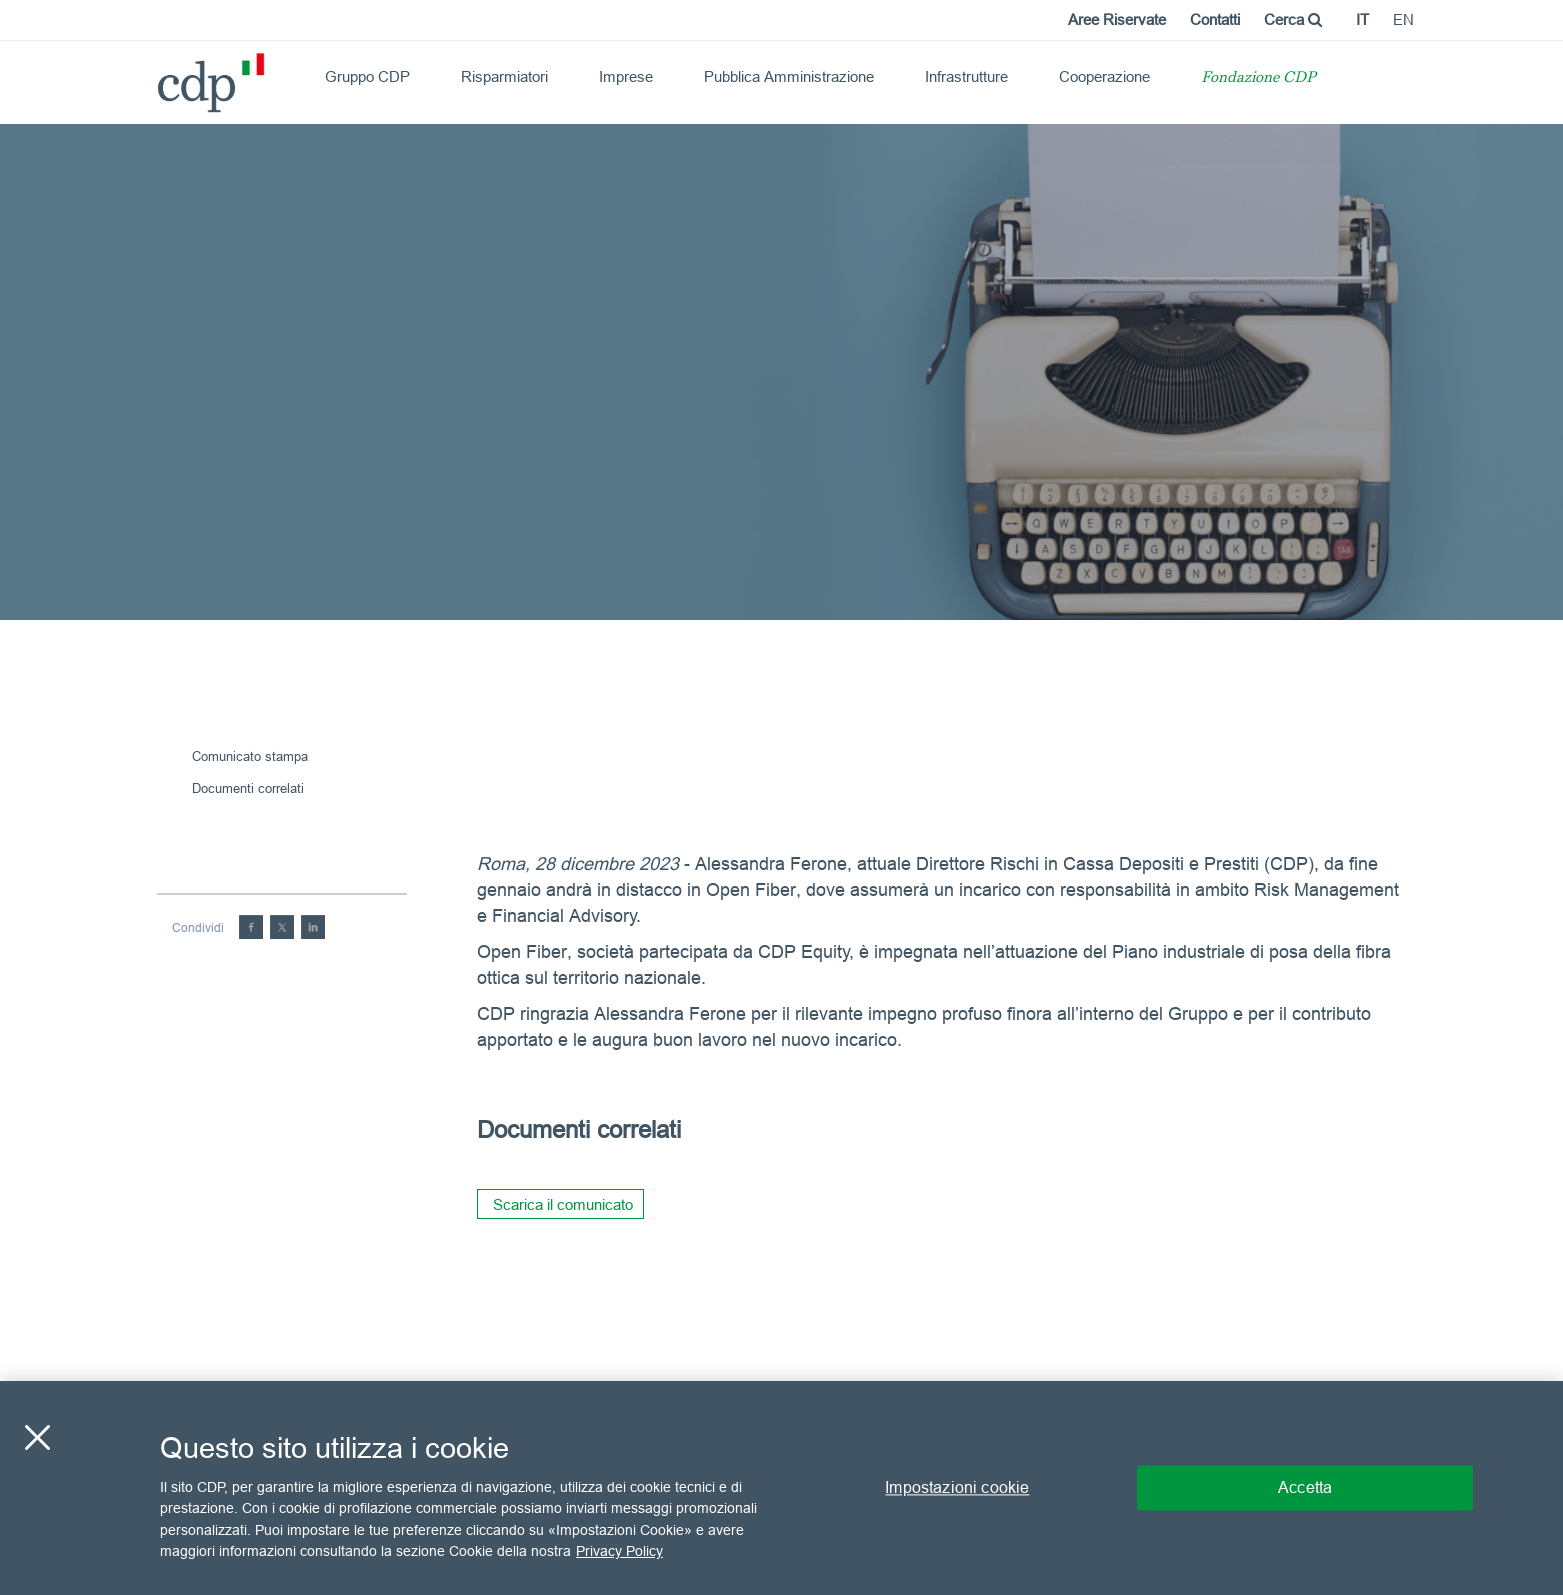  Describe the element at coordinates (789, 76) in the screenshot. I see `Pubblica Amministrazione` at that location.